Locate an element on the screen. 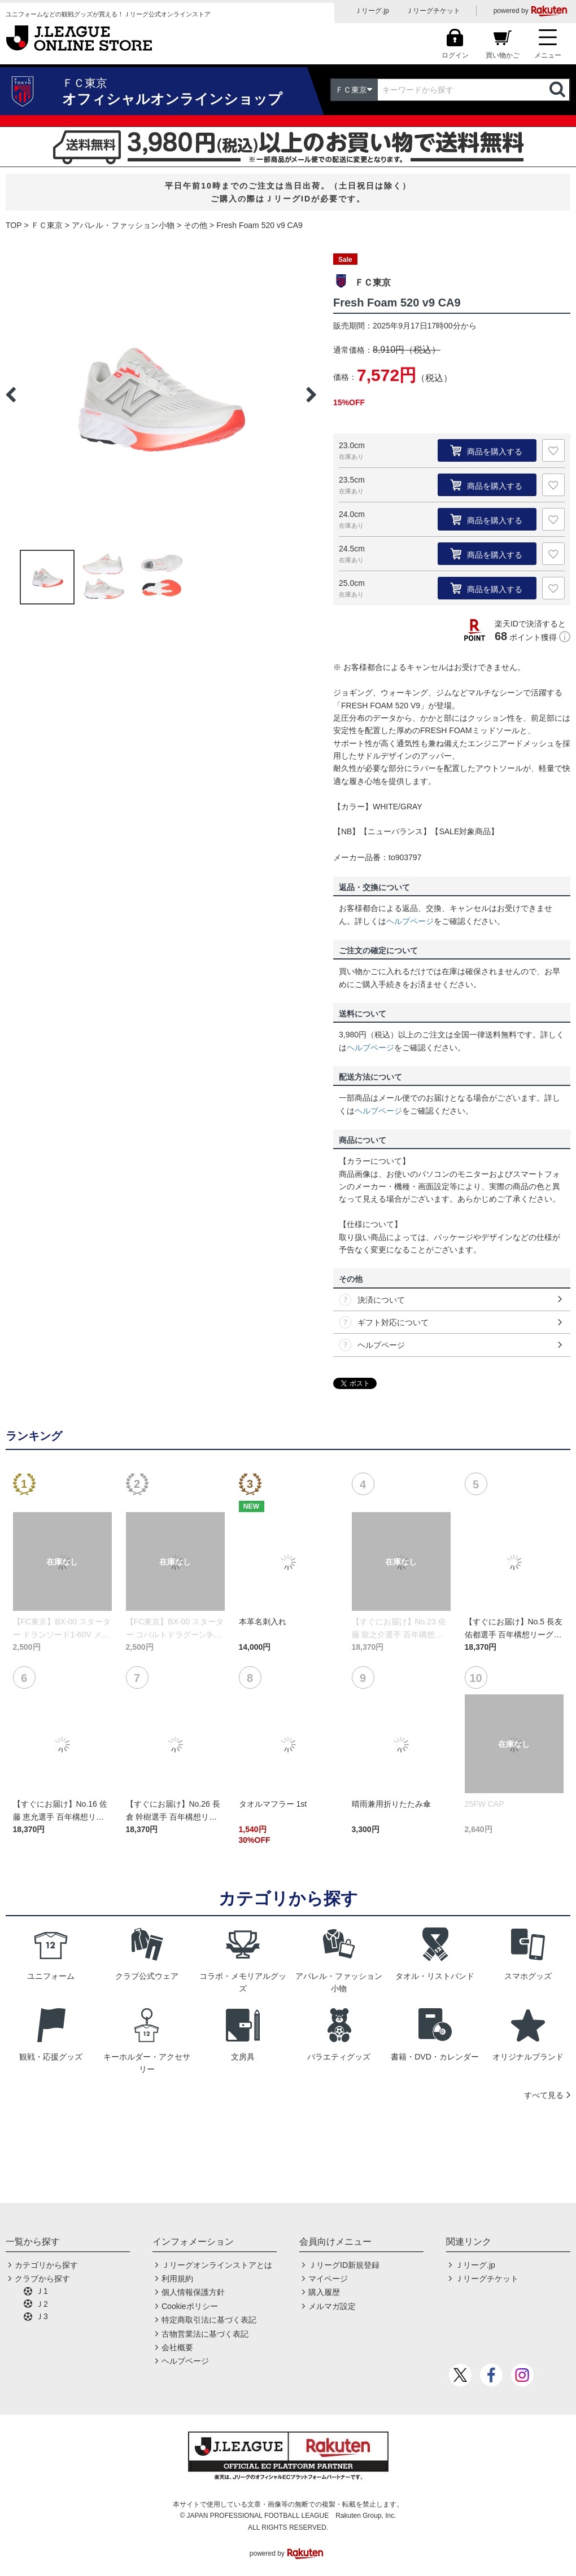  カテゴリから探す is located at coordinates (46, 2265).